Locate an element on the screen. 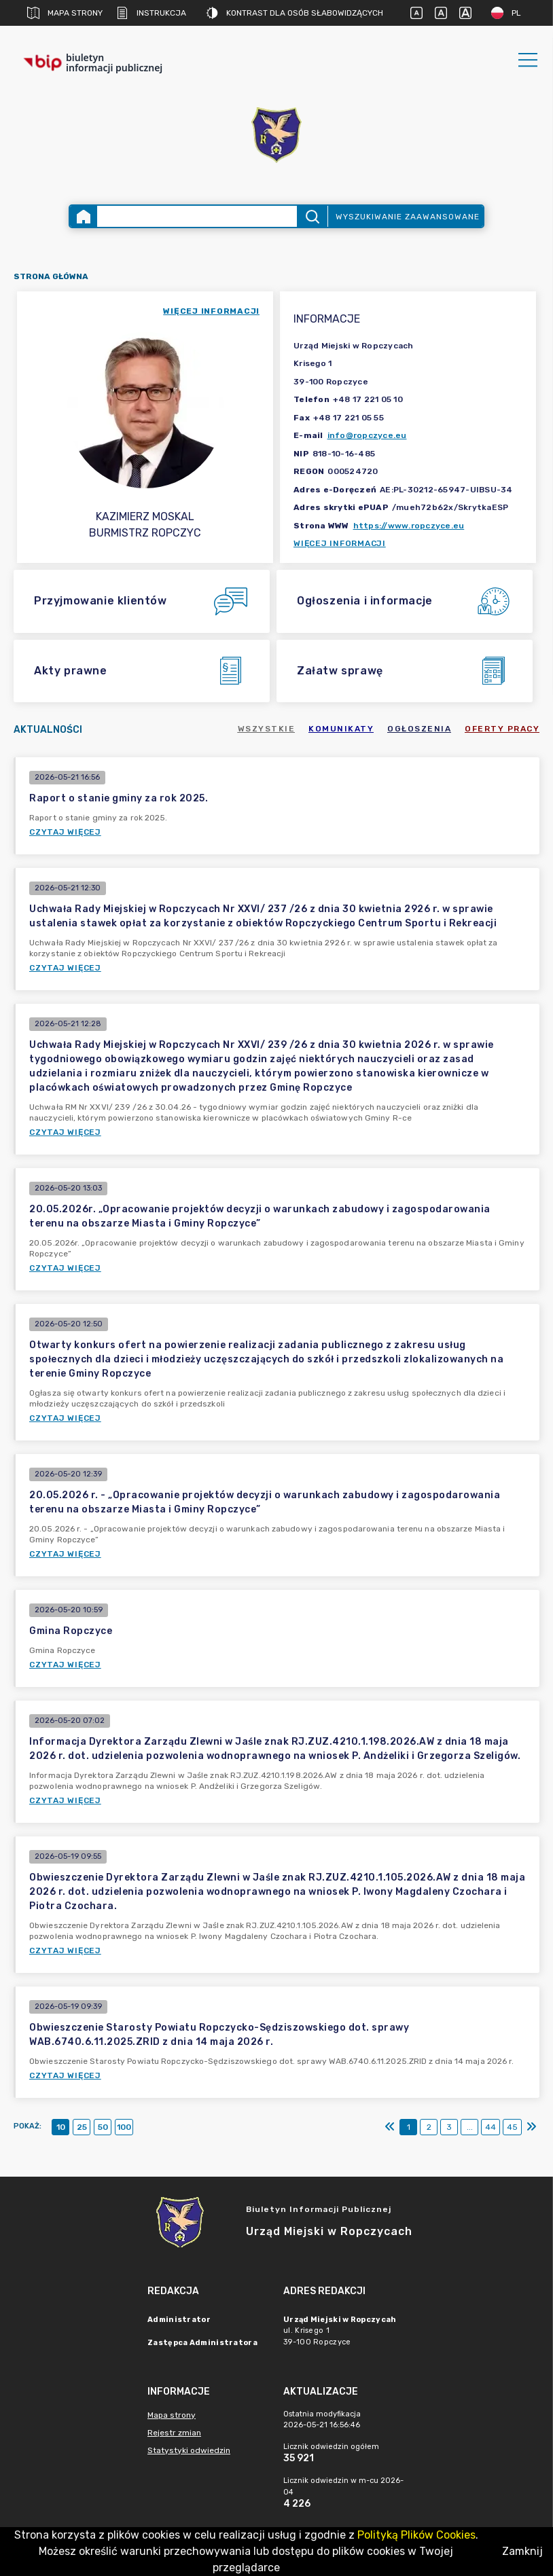 Image resolution: width=553 pixels, height=2576 pixels. Czytaj więcej is located at coordinates (65, 832).